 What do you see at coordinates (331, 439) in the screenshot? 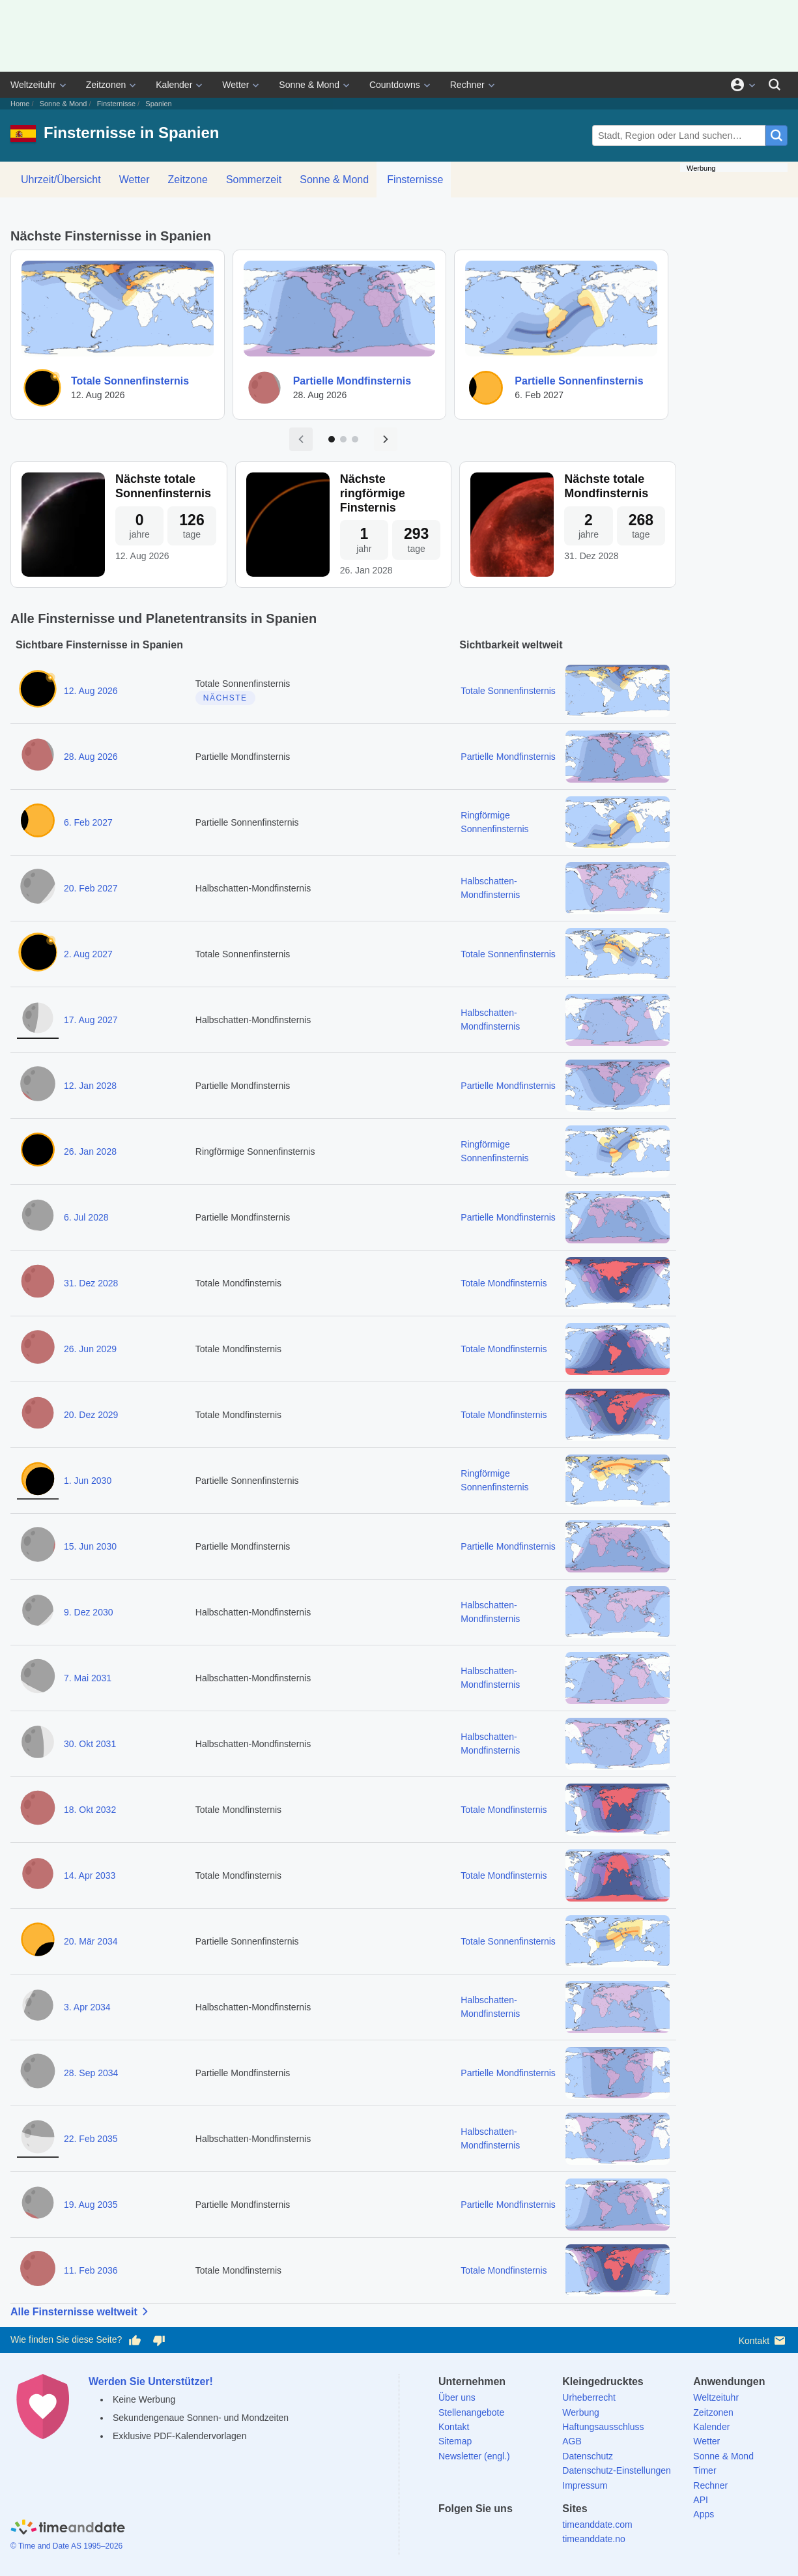
I see `[Zu Seite 1]` at bounding box center [331, 439].